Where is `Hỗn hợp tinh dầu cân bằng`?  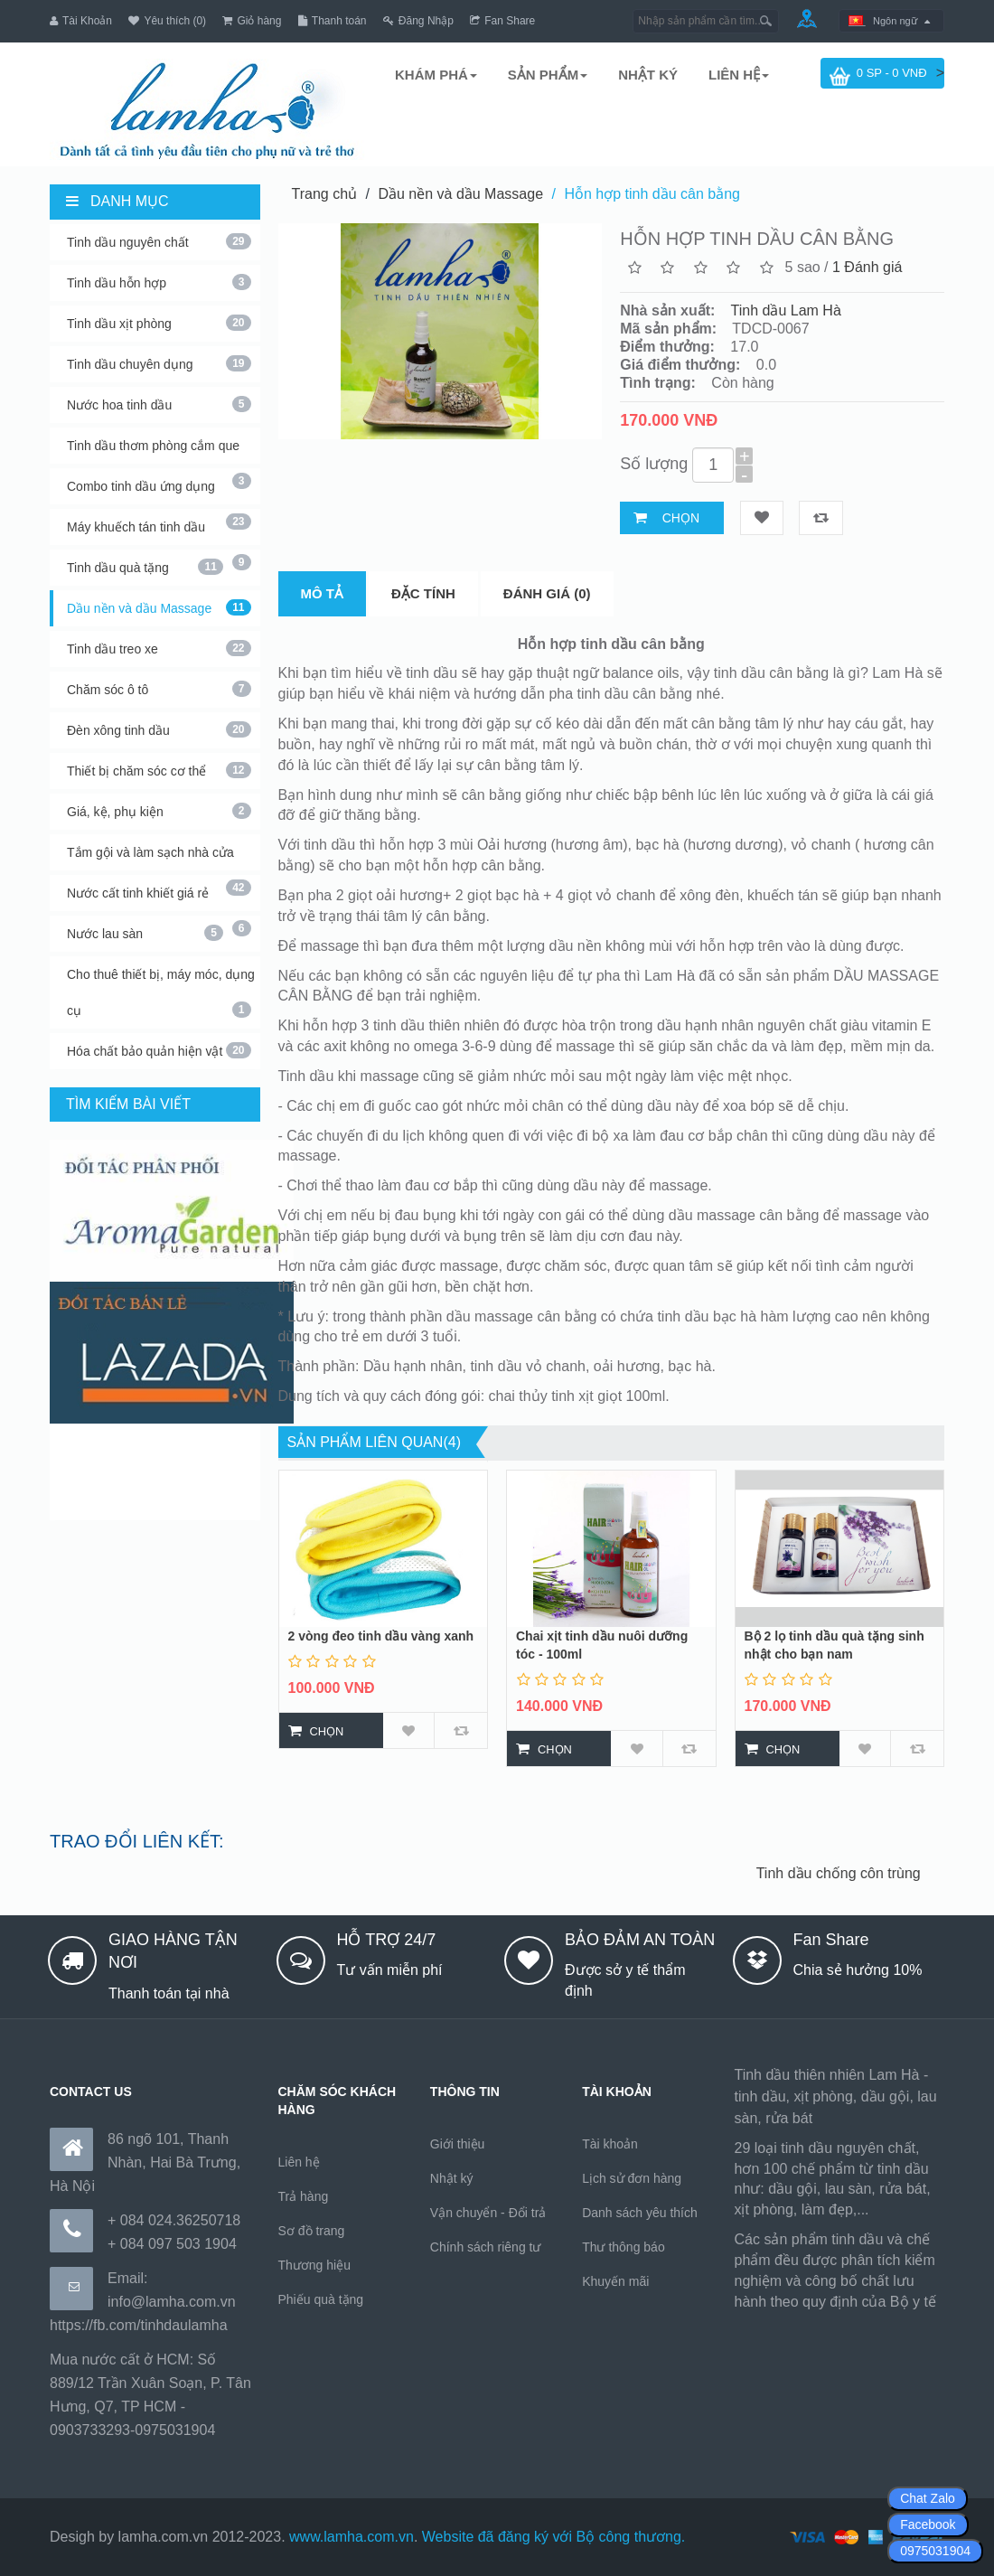
Hỗn hợp tinh dầu cân bằng is located at coordinates (652, 185).